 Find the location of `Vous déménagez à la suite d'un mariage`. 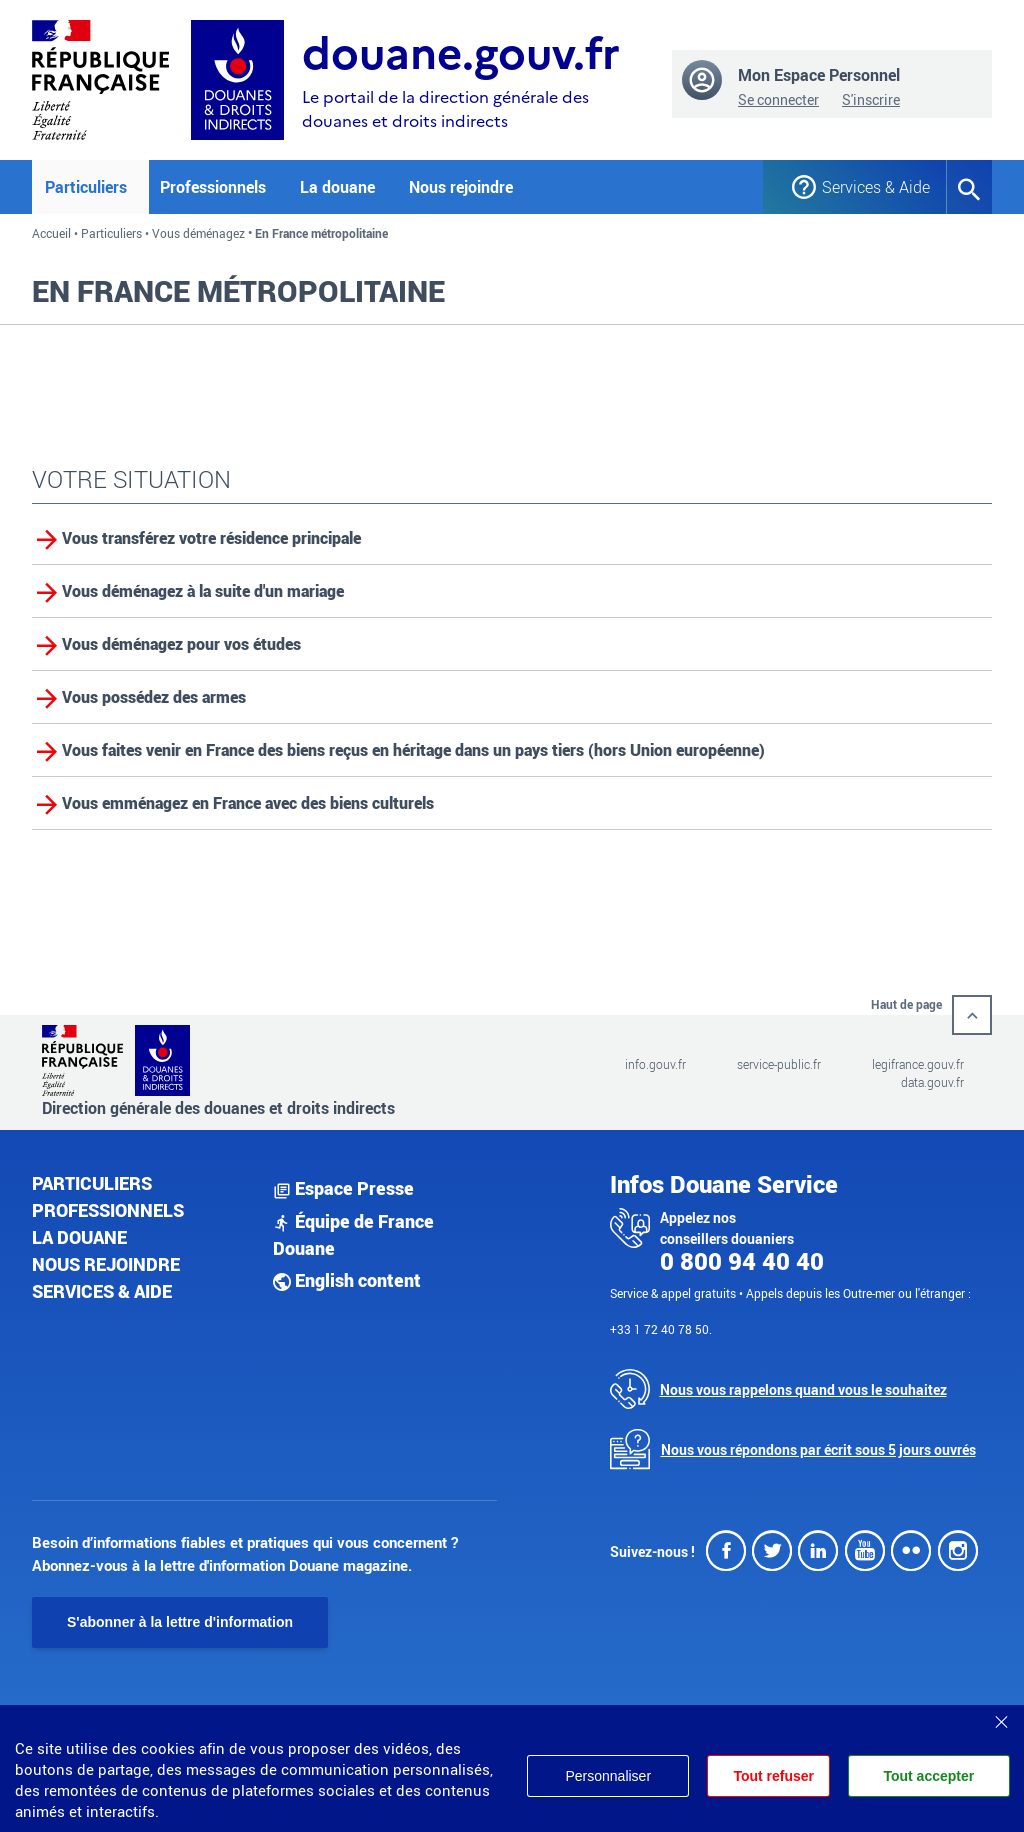

Vous déménagez à la suite d'un mariage is located at coordinates (203, 591).